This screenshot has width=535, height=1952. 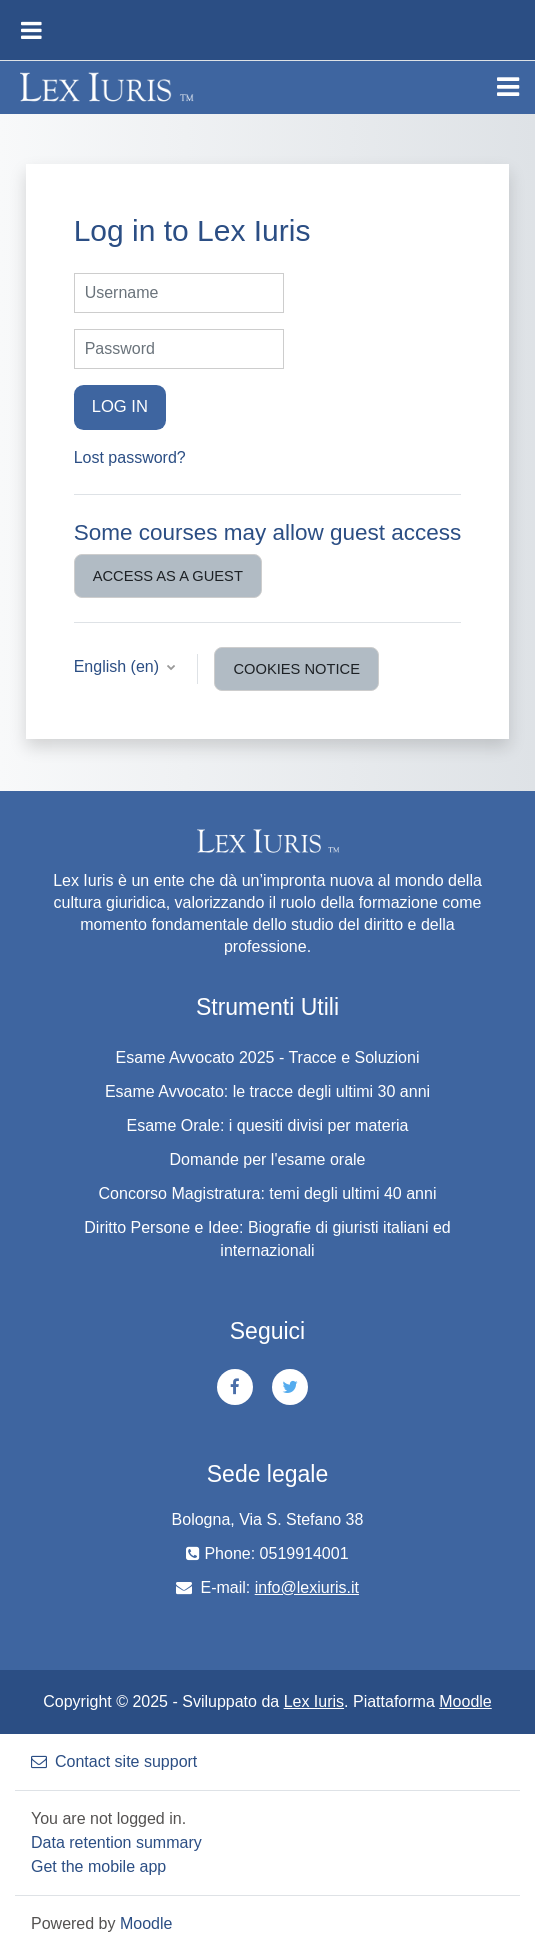 What do you see at coordinates (116, 1842) in the screenshot?
I see `Data retention summary` at bounding box center [116, 1842].